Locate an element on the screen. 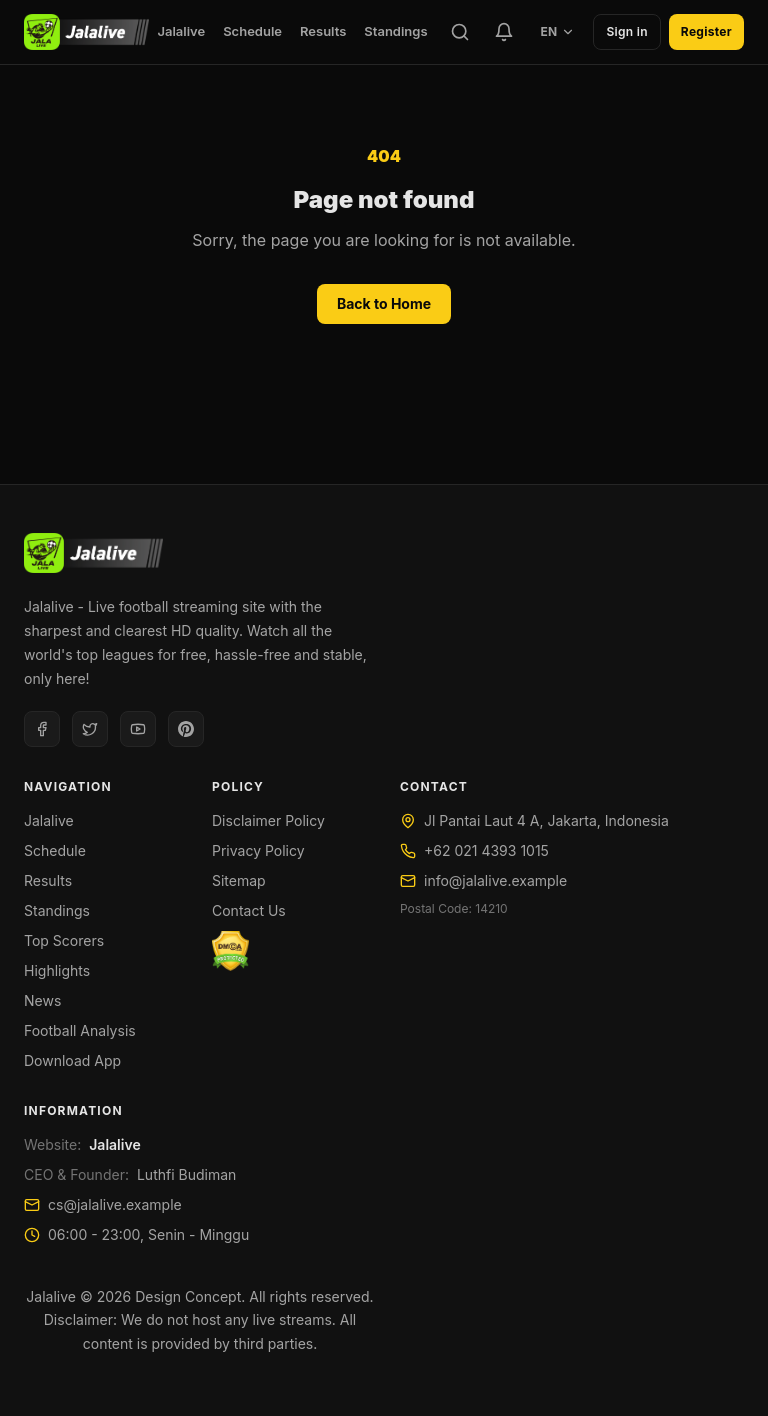  Sitemap is located at coordinates (239, 880).